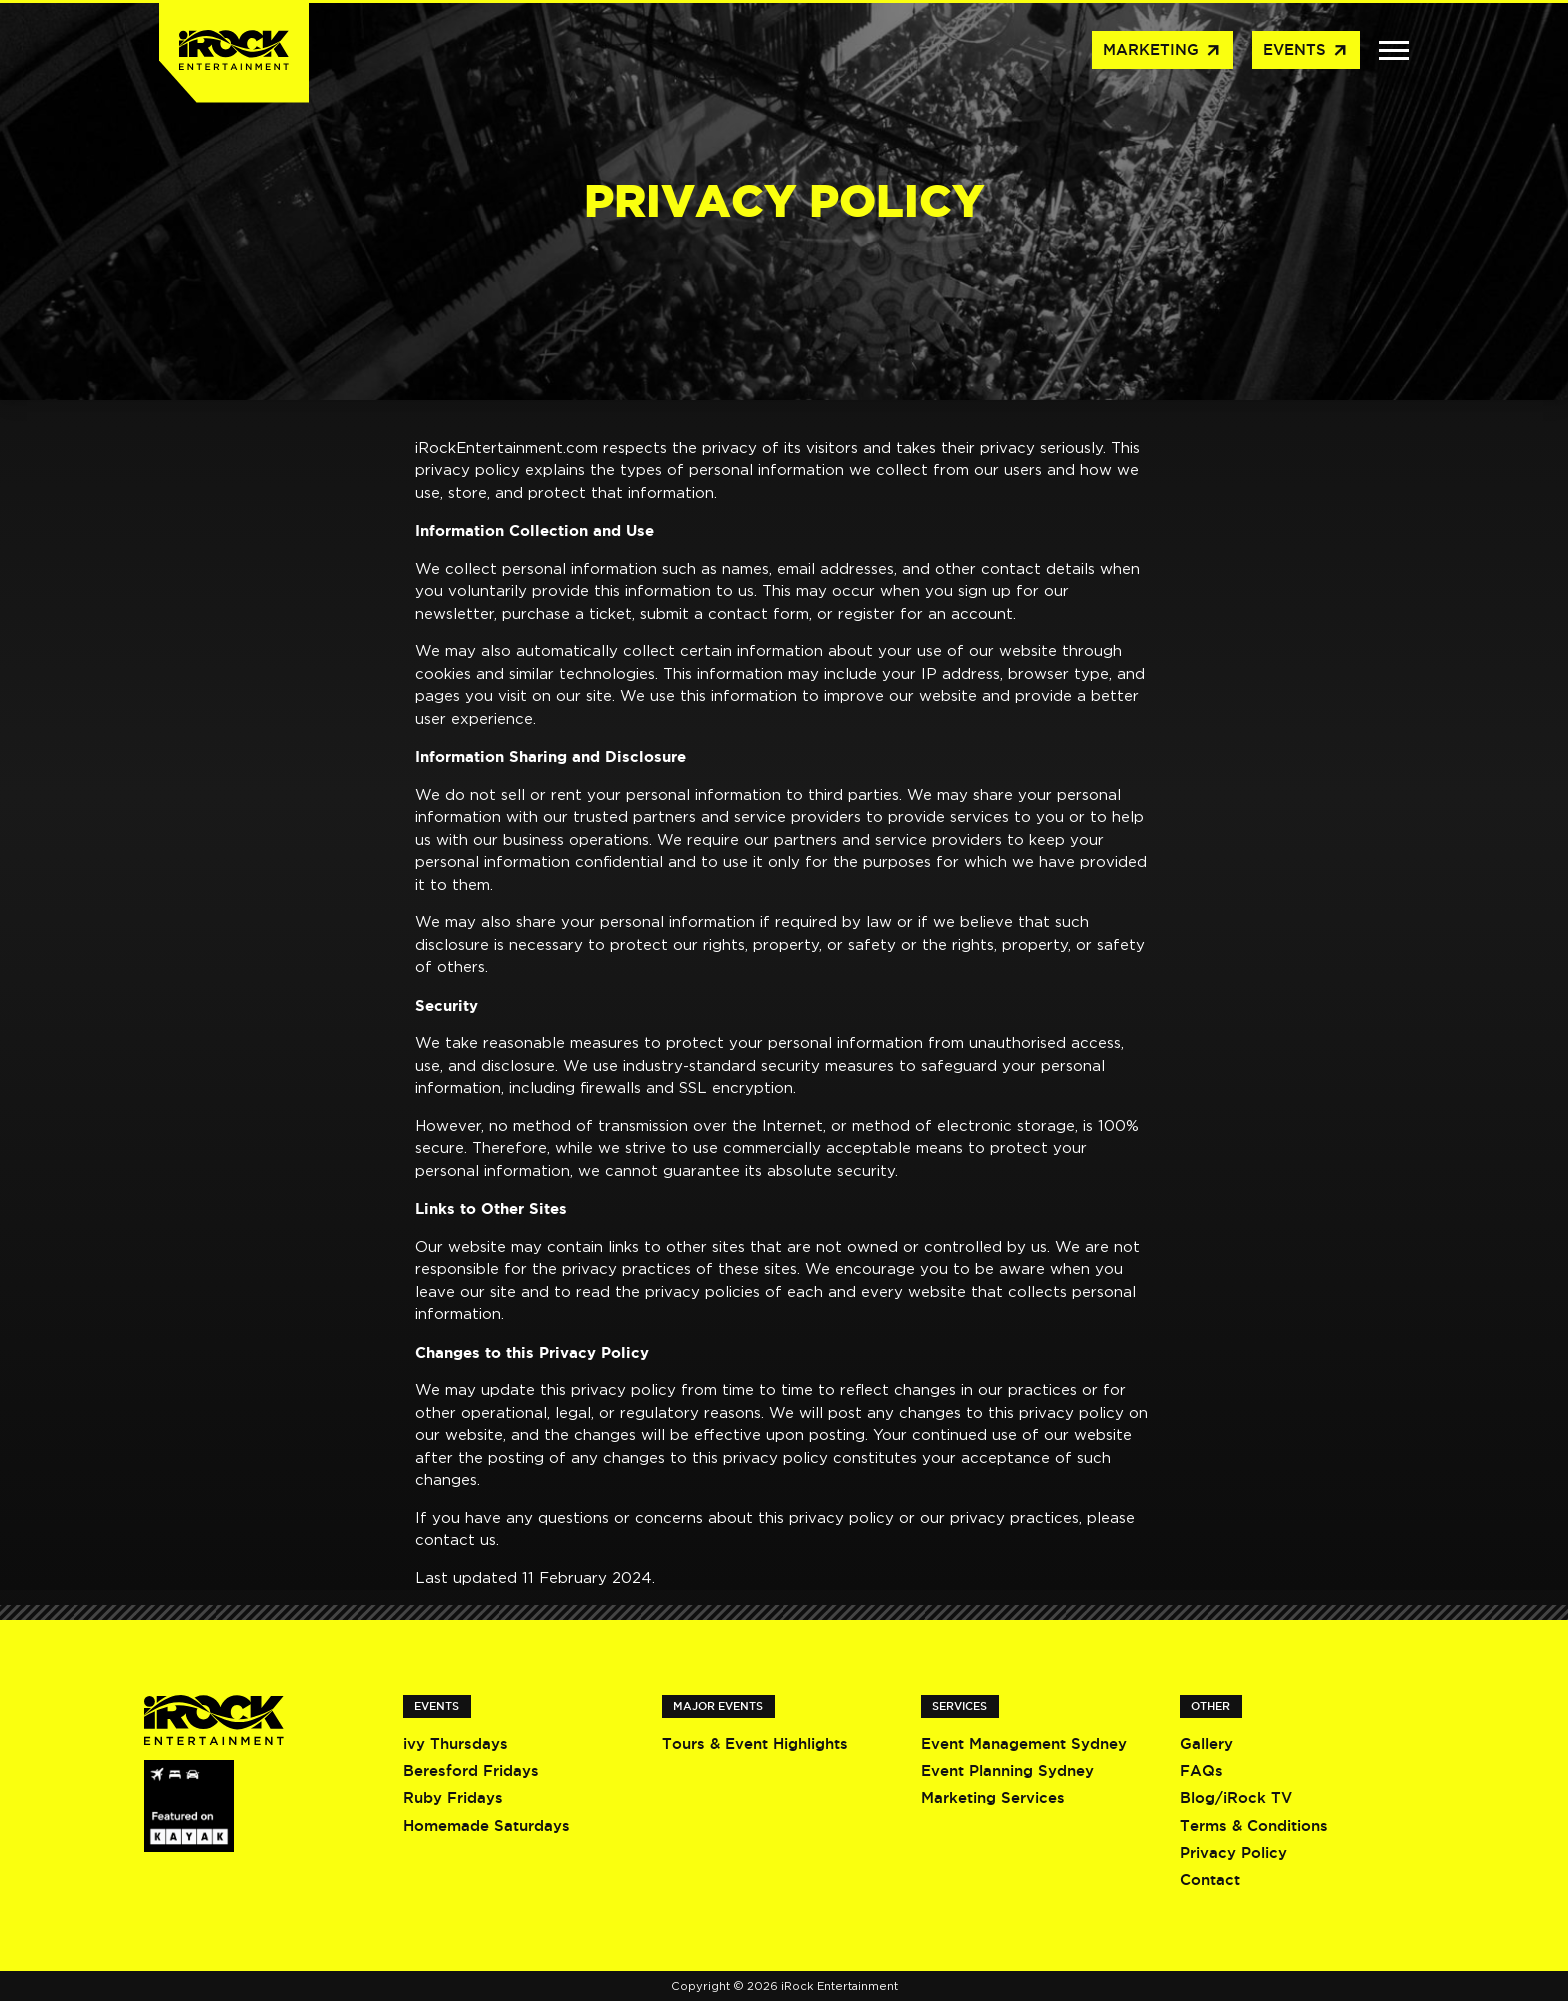 Image resolution: width=1568 pixels, height=2001 pixels. Describe the element at coordinates (1306, 51) in the screenshot. I see `Events` at that location.